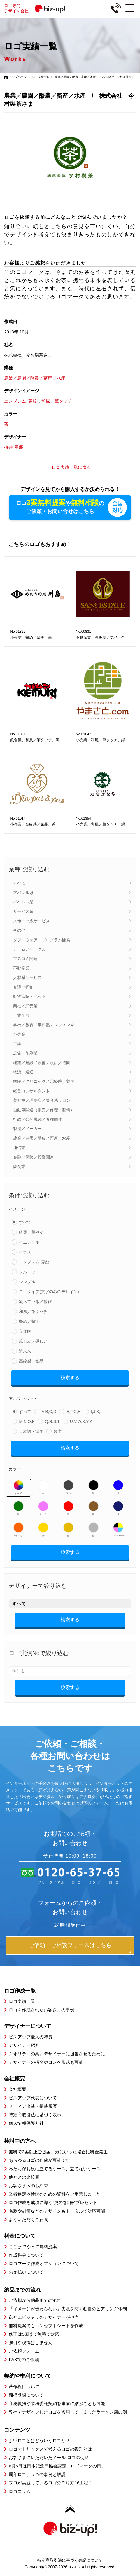  What do you see at coordinates (31, 1361) in the screenshot?
I see `高級感／気品` at bounding box center [31, 1361].